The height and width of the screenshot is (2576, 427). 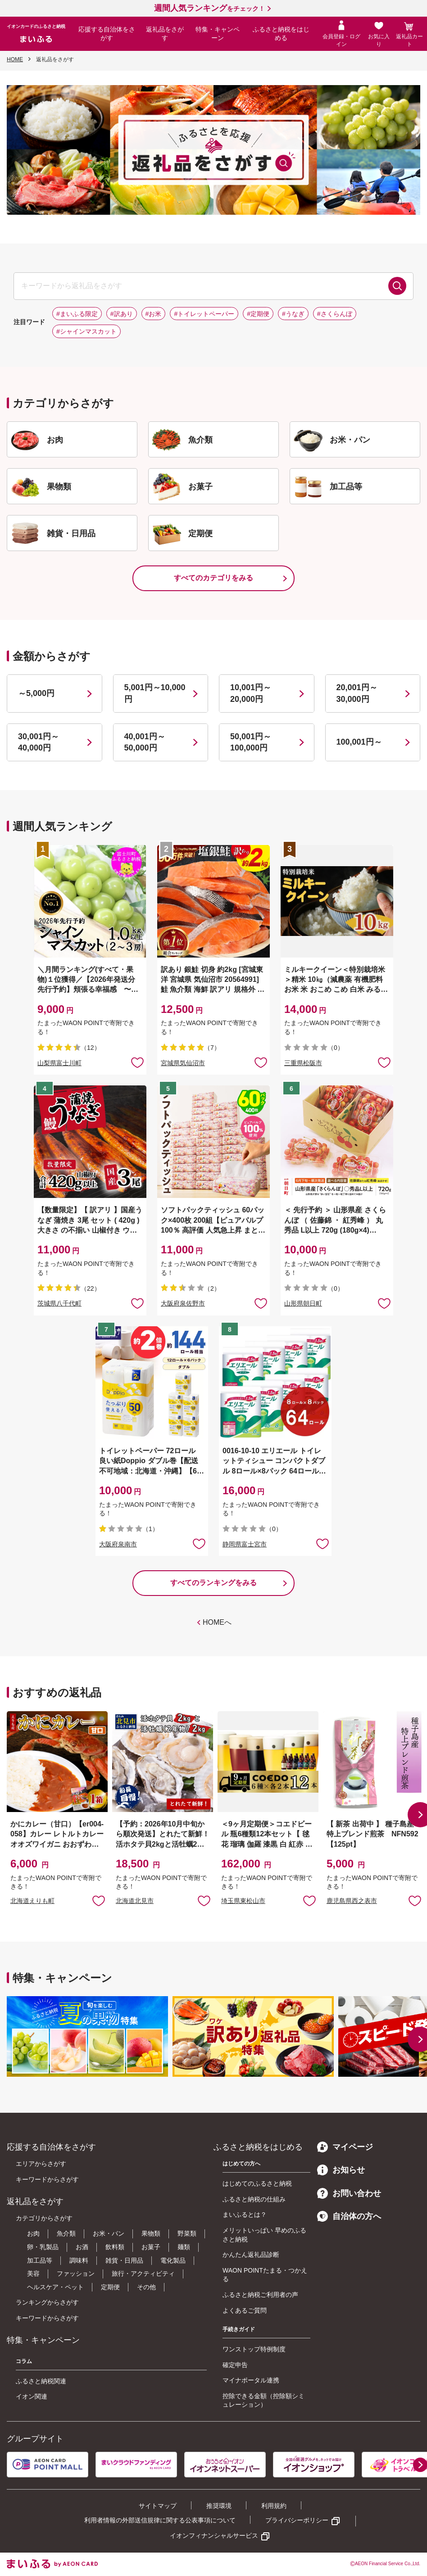 I want to click on 加工品等, so click(x=39, y=2260).